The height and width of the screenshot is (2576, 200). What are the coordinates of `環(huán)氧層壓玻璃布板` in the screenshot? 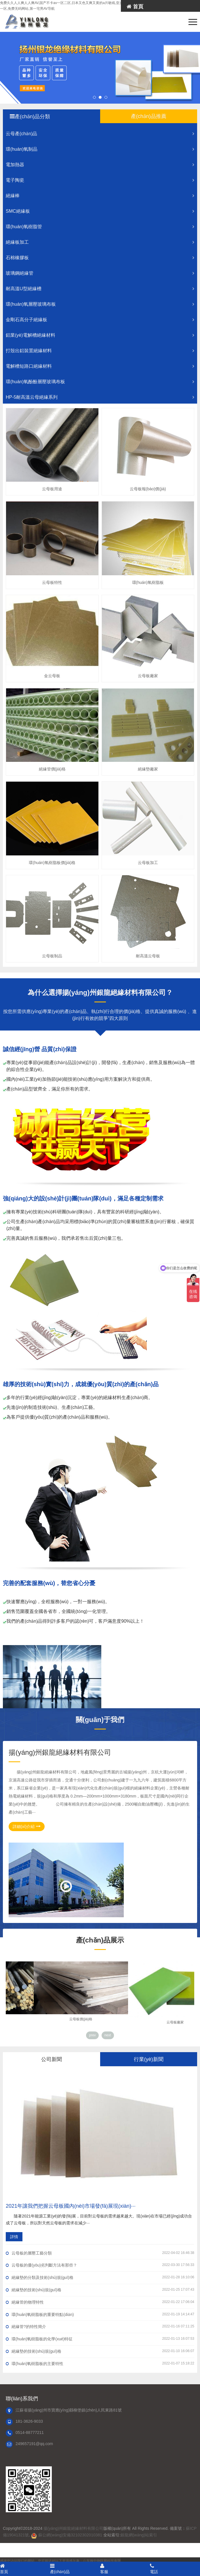 It's located at (101, 304).